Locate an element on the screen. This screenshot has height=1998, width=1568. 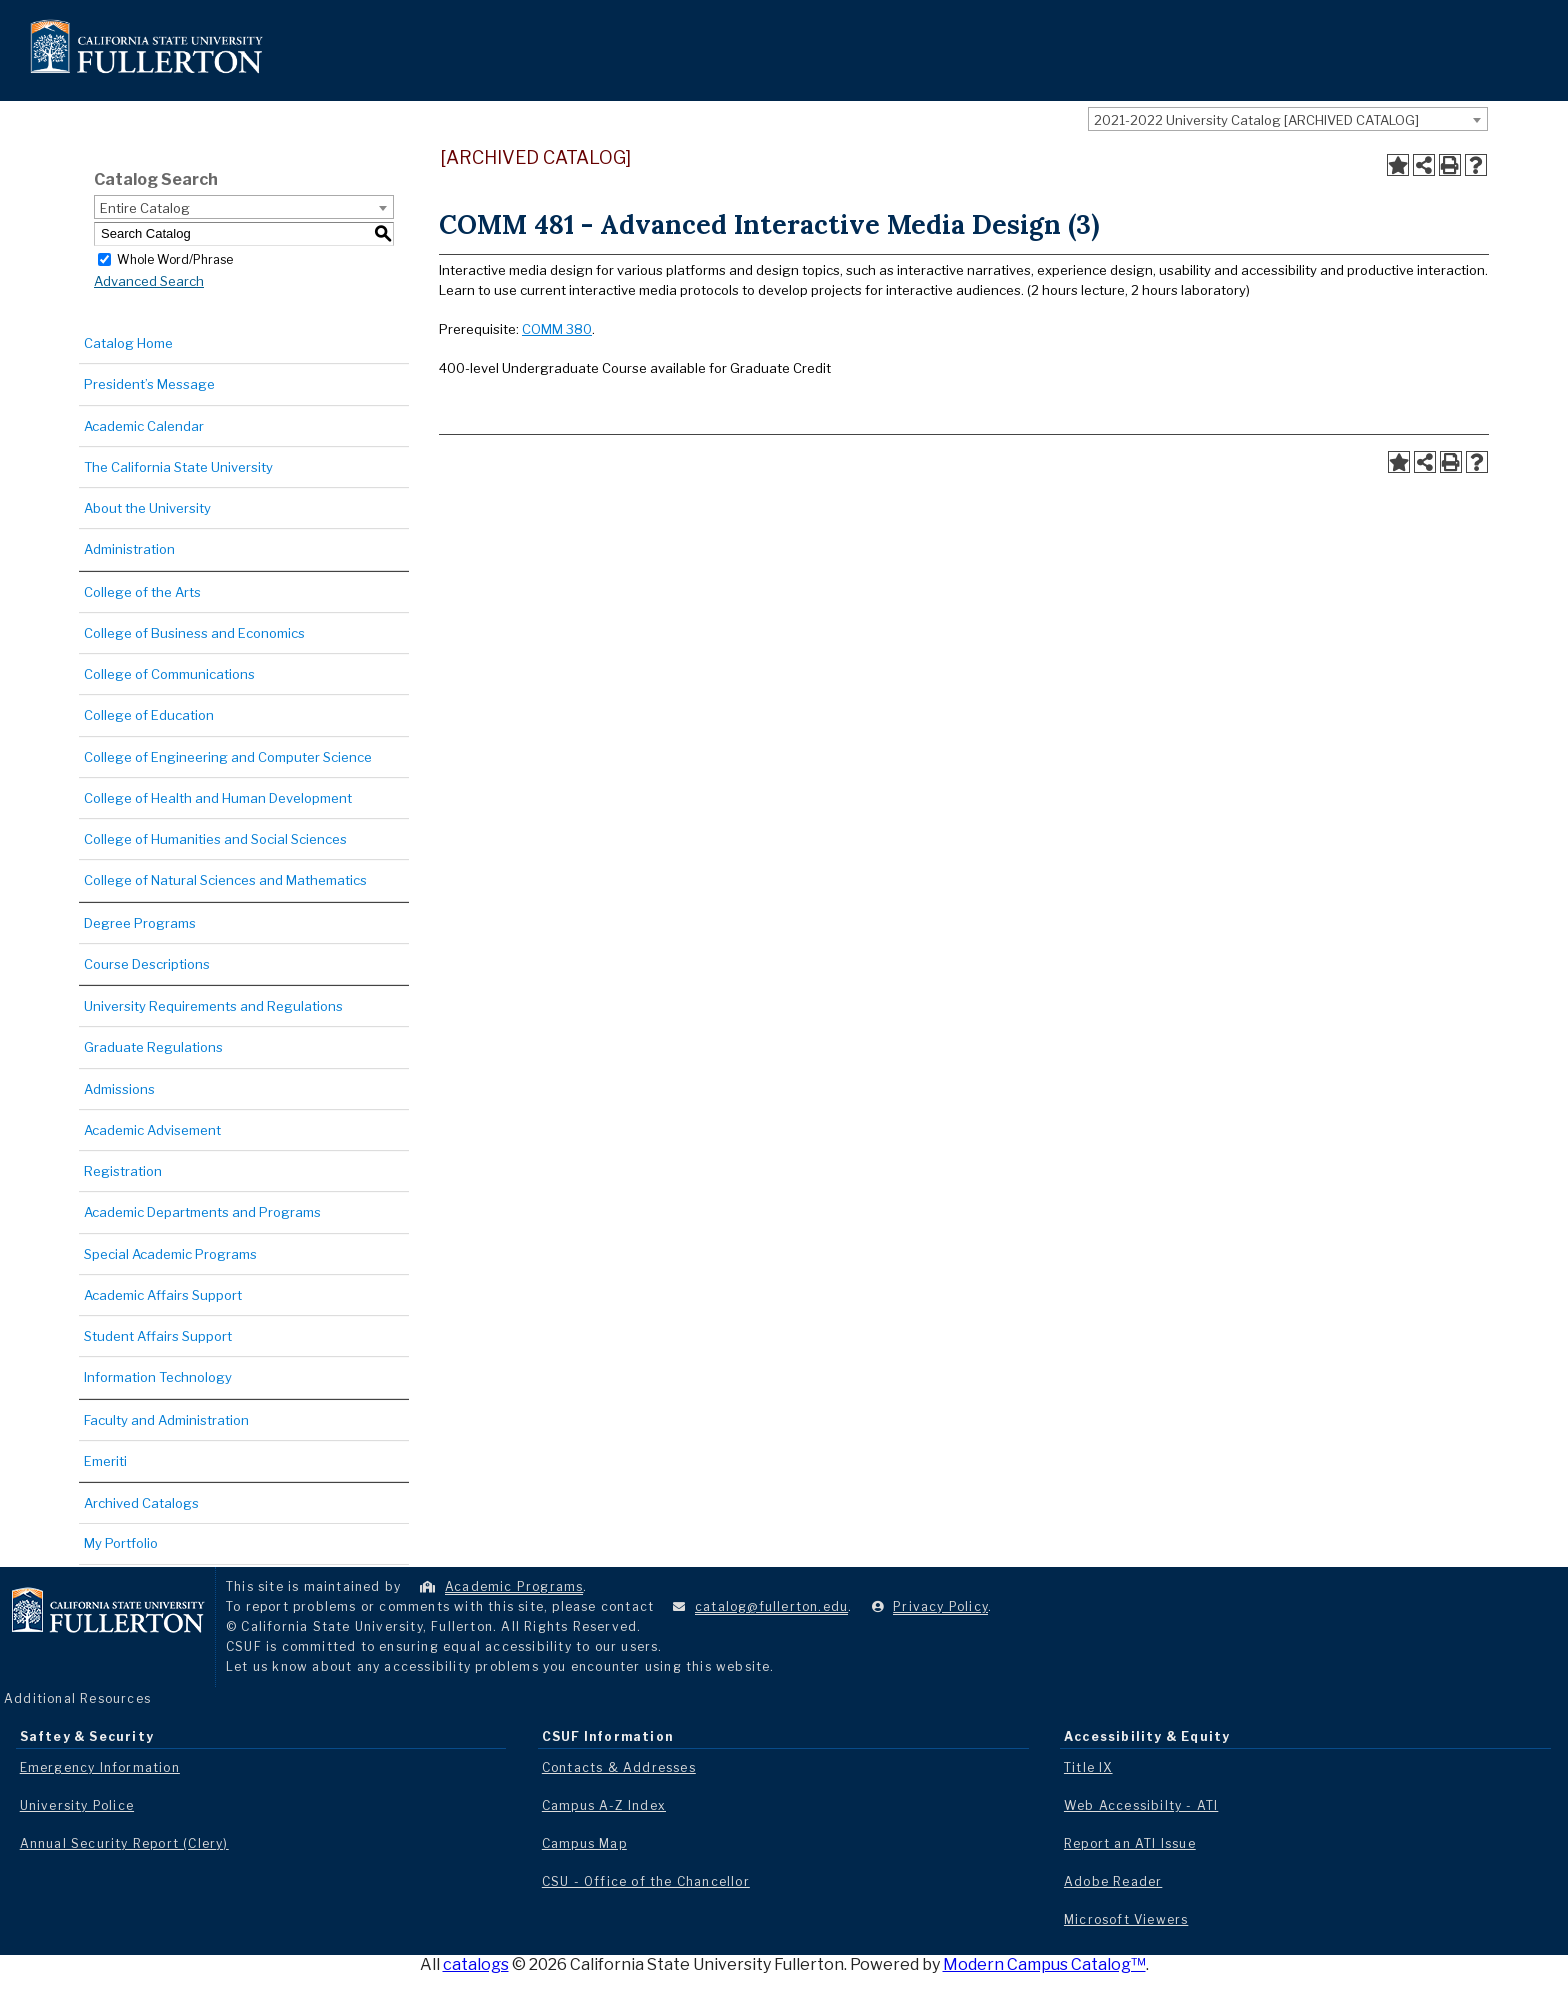
College of the Arts is located at coordinates (142, 592).